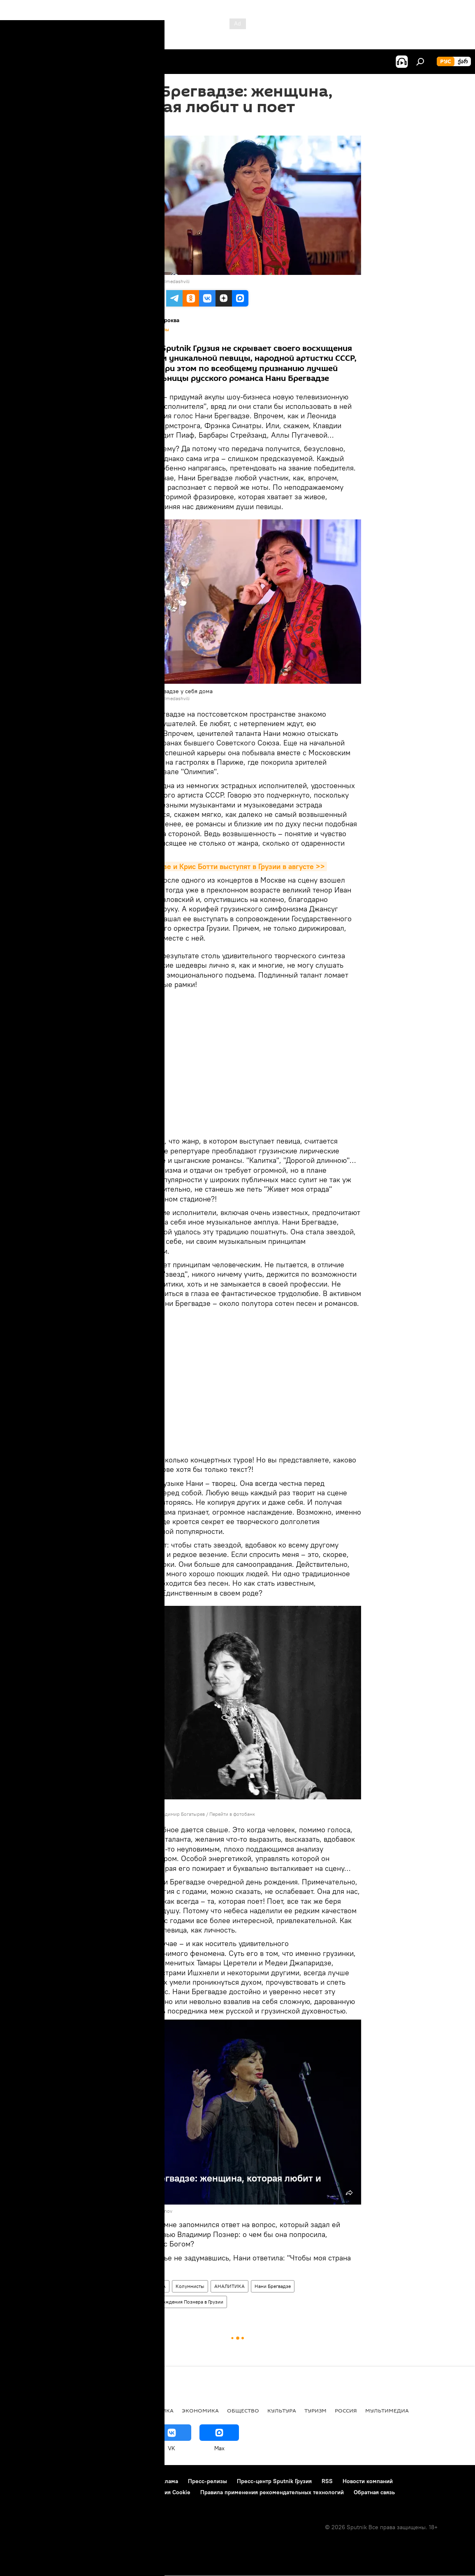  What do you see at coordinates (166, 2481) in the screenshot?
I see `Реклама` at bounding box center [166, 2481].